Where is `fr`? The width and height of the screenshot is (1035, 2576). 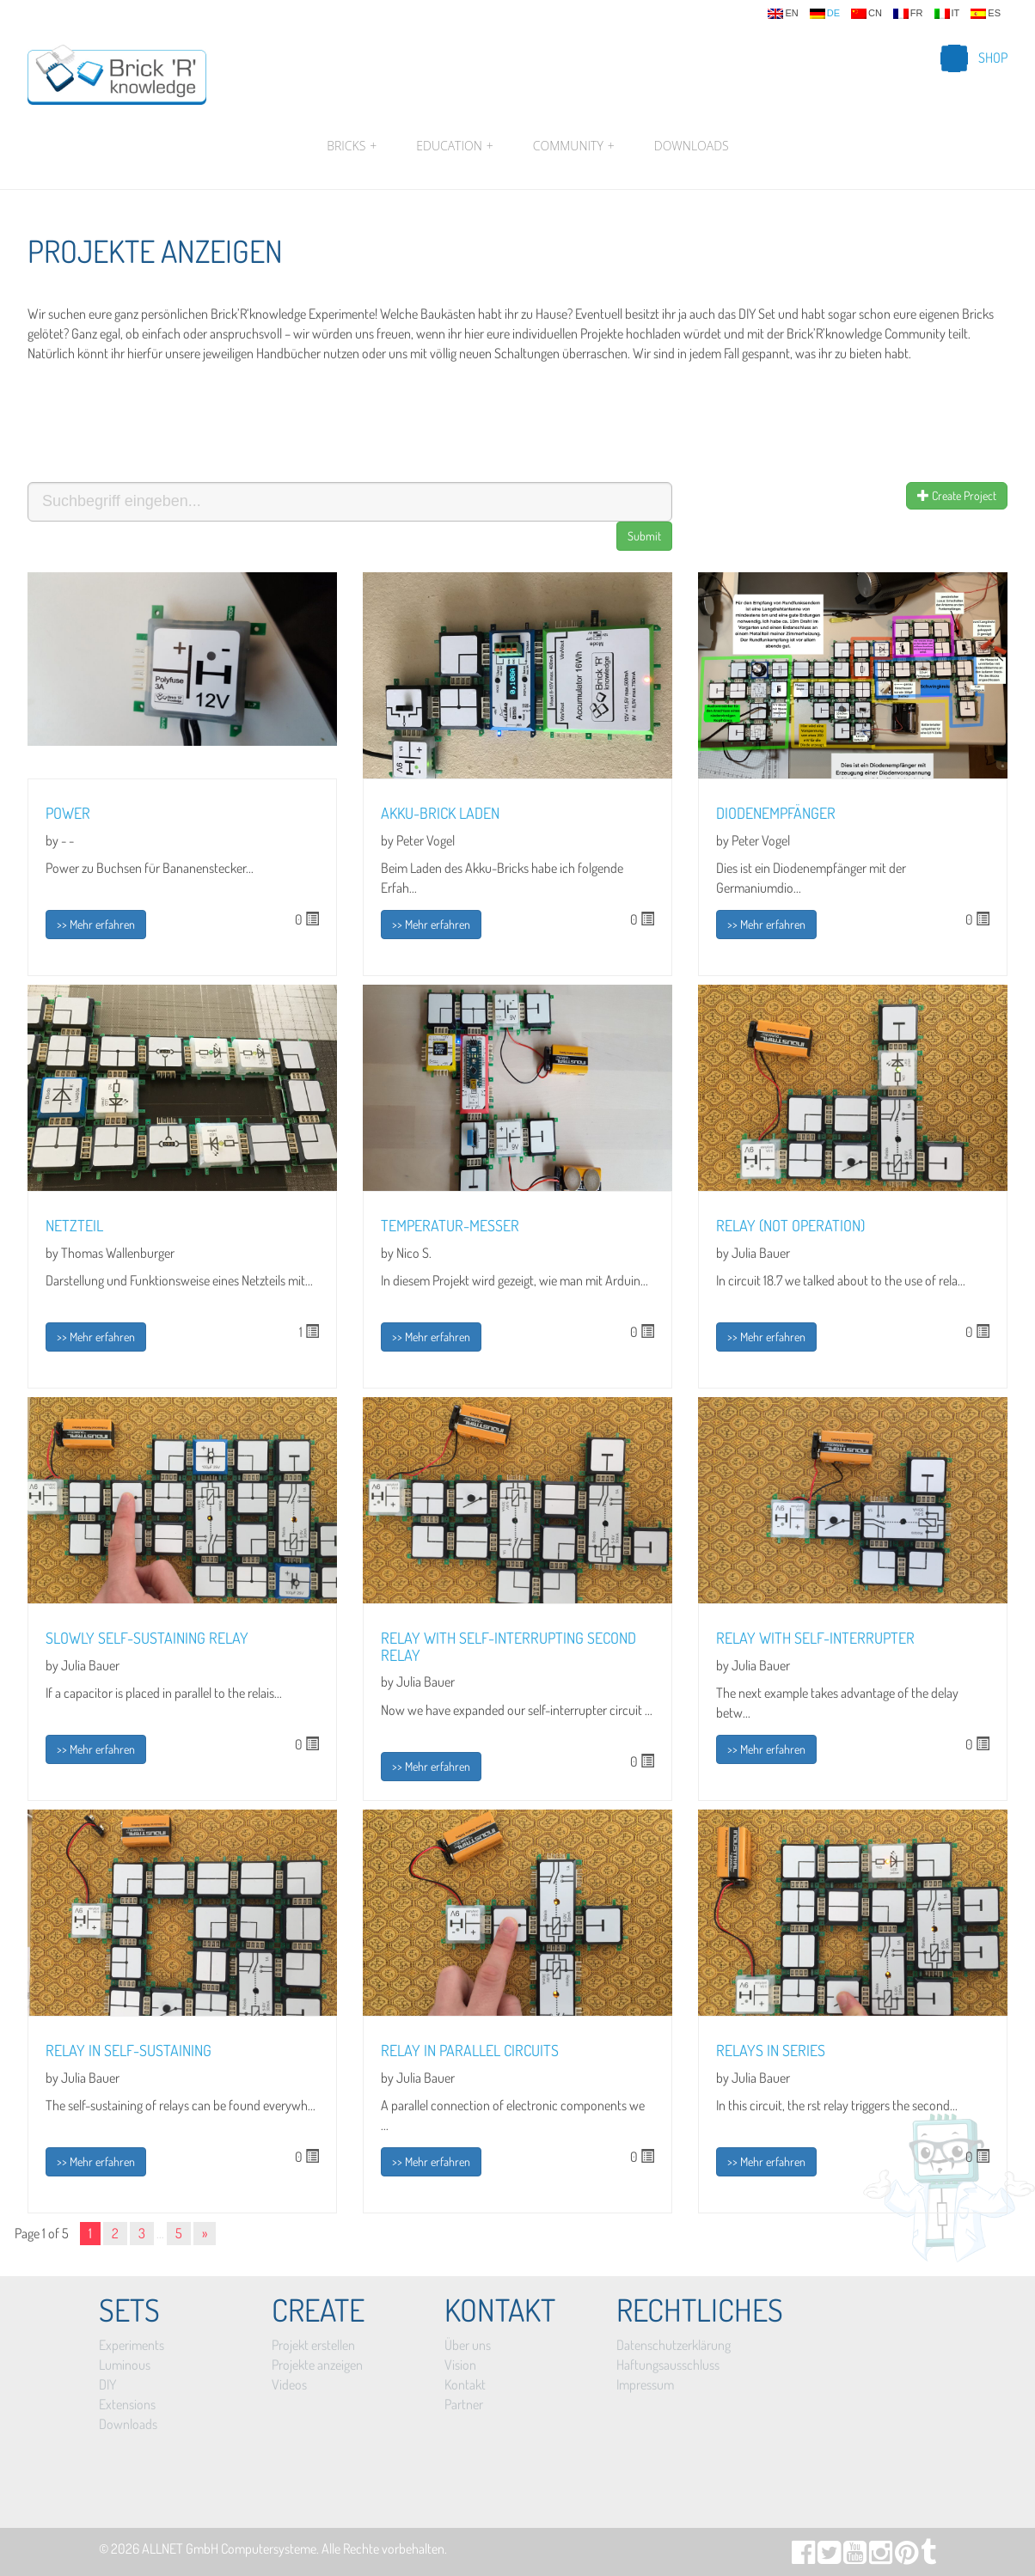 fr is located at coordinates (908, 14).